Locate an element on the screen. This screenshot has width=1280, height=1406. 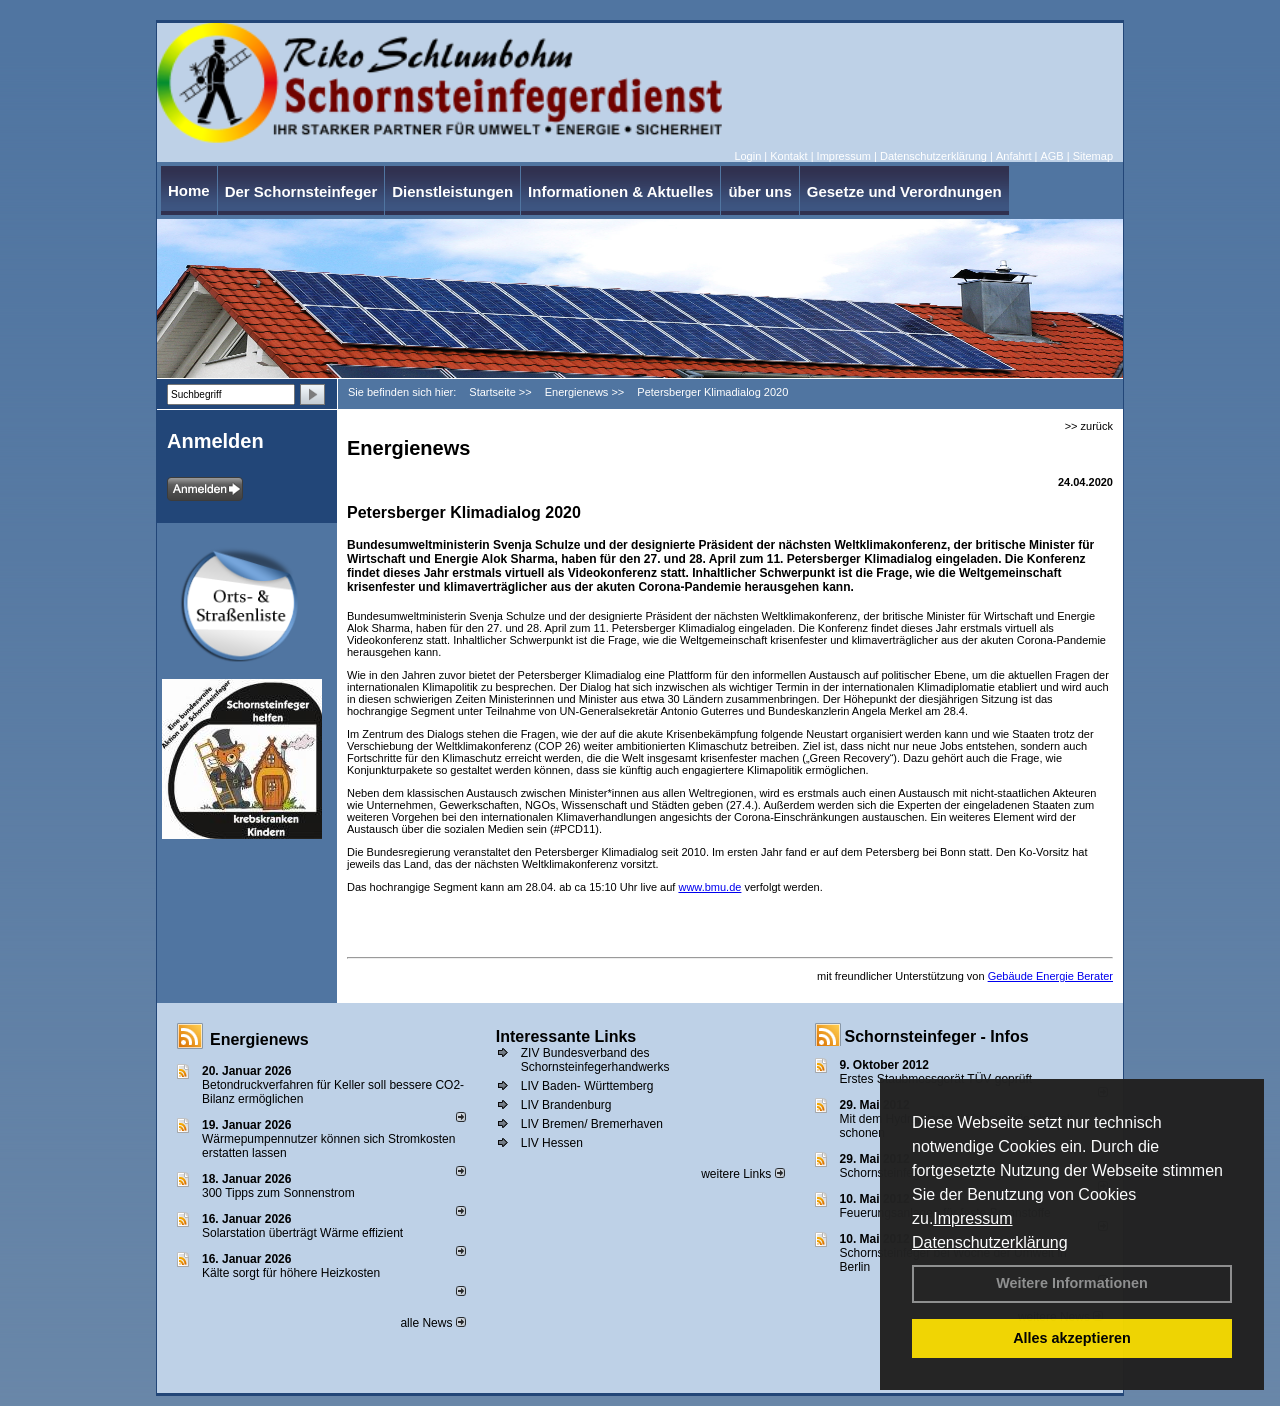
Kälte sorgt für höhere Heizkosten is located at coordinates (292, 1273).